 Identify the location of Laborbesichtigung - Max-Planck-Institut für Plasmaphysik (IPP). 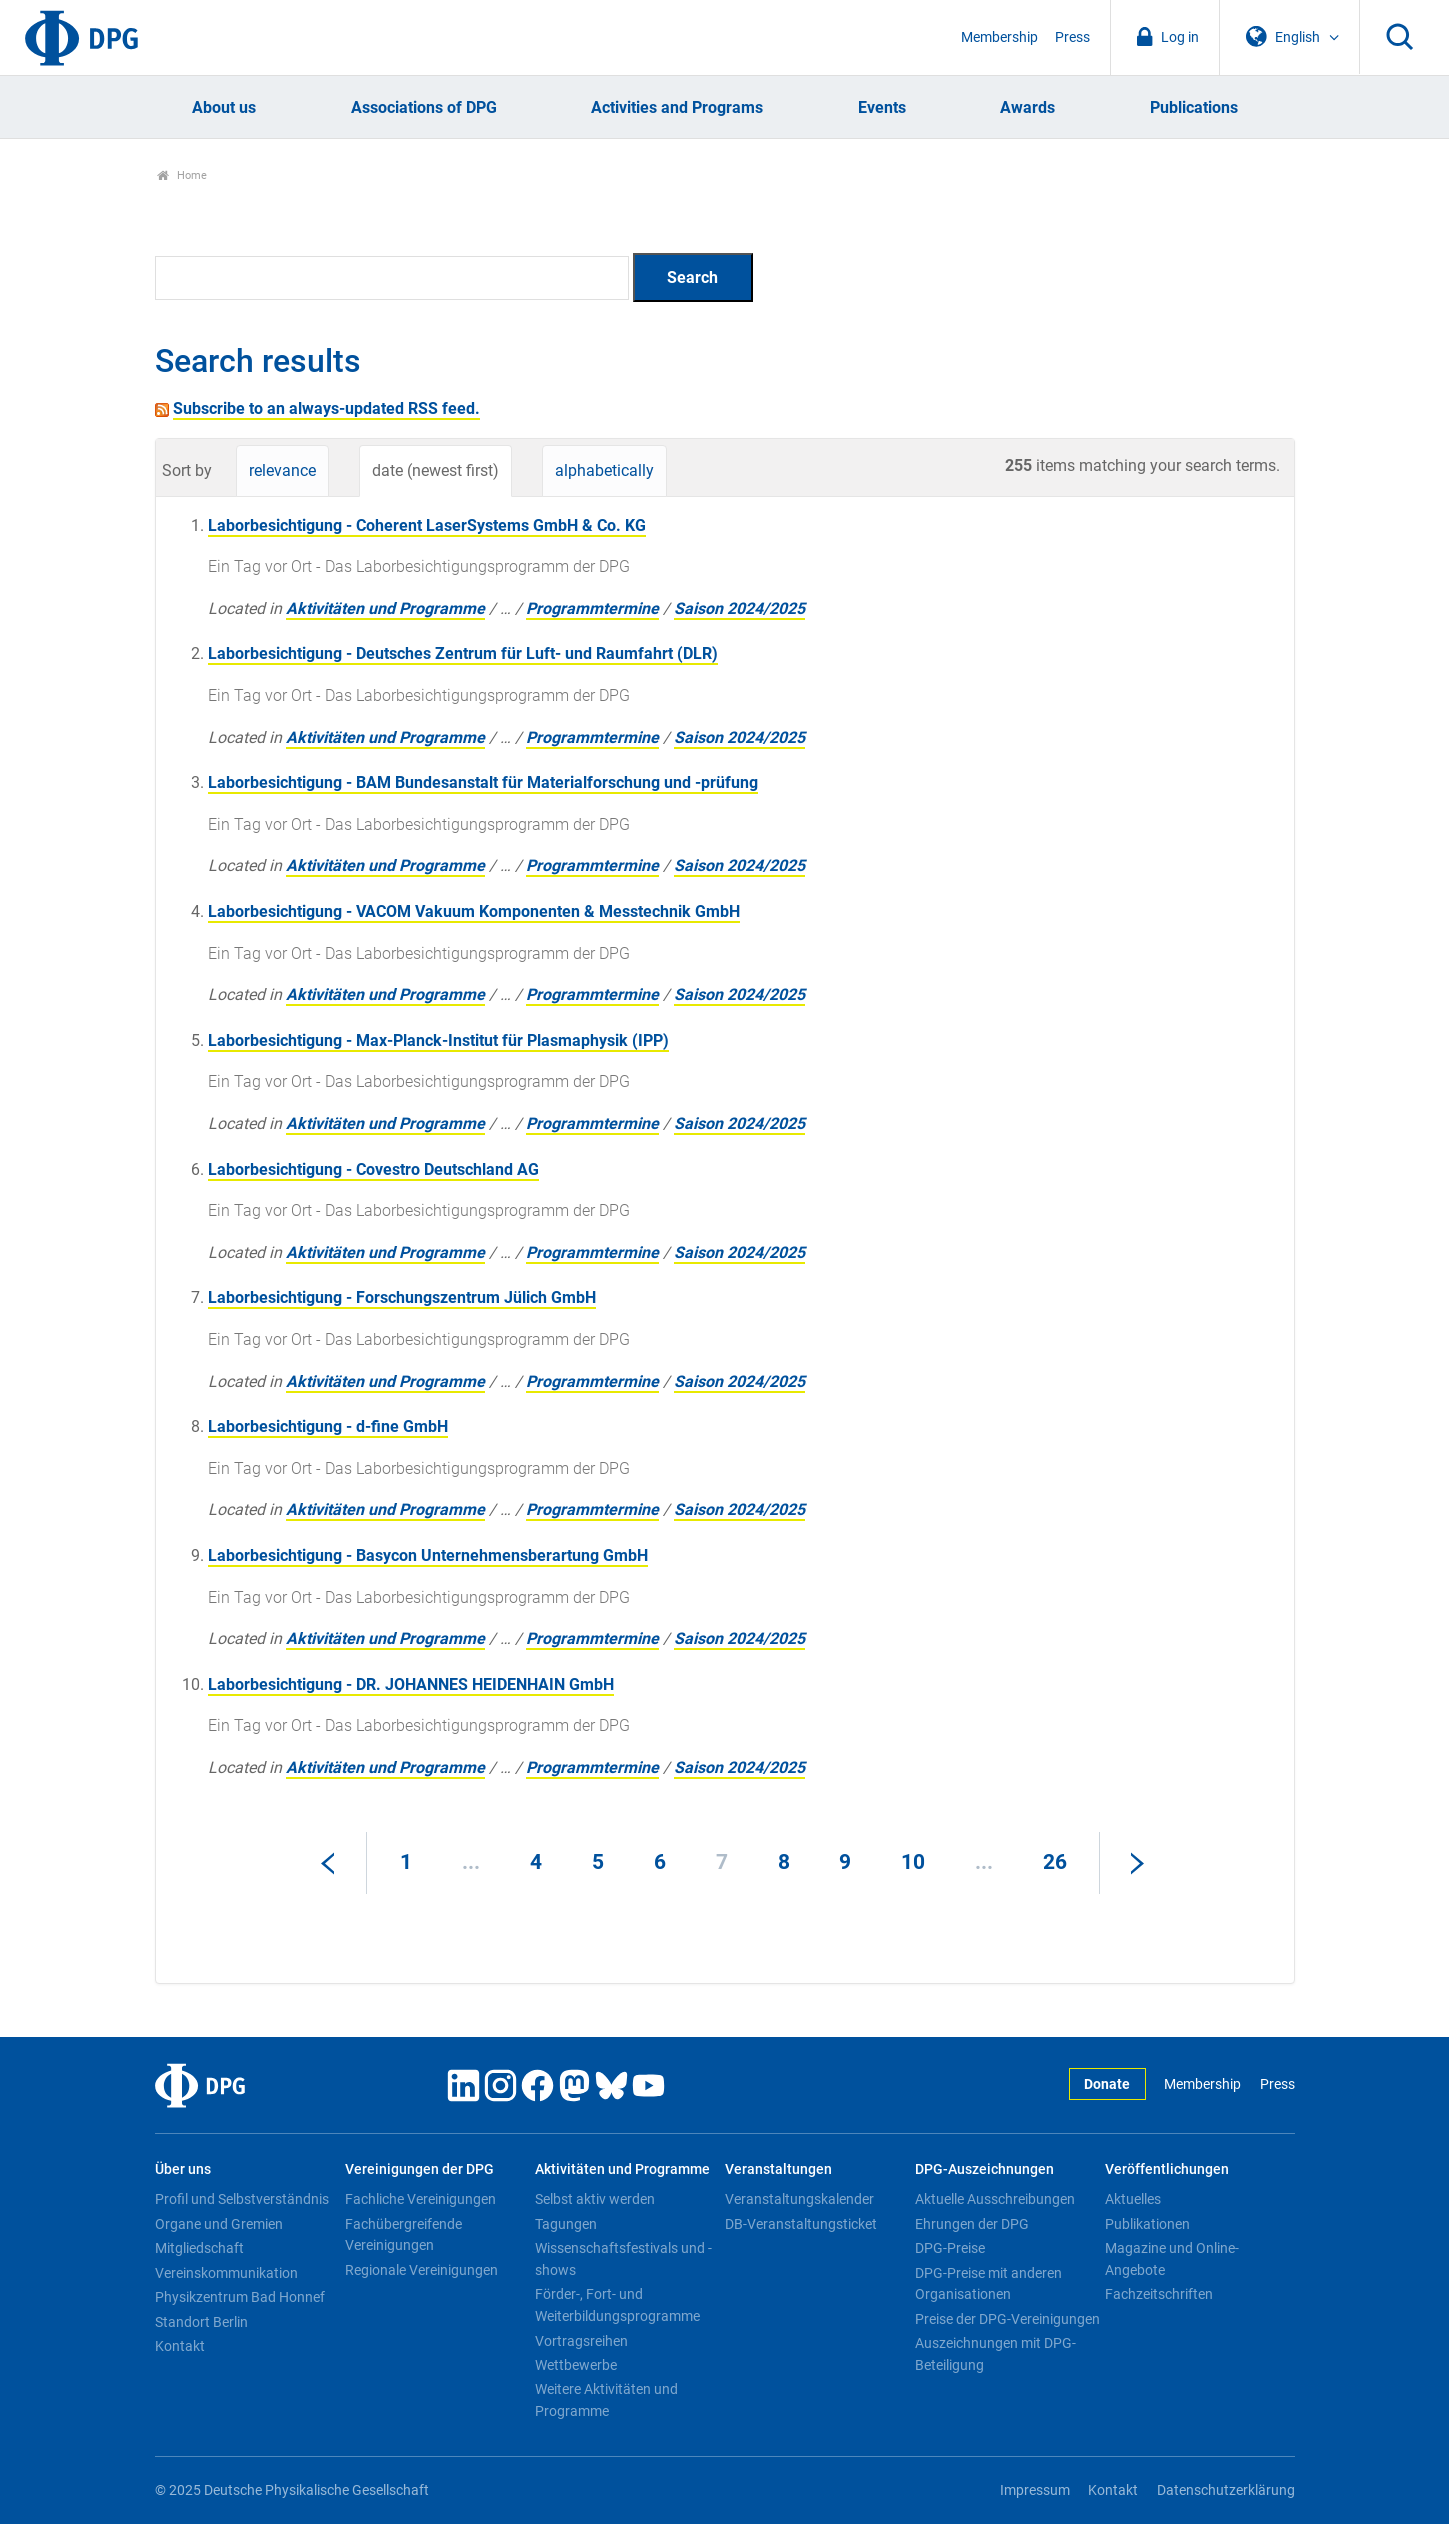
(438, 1040).